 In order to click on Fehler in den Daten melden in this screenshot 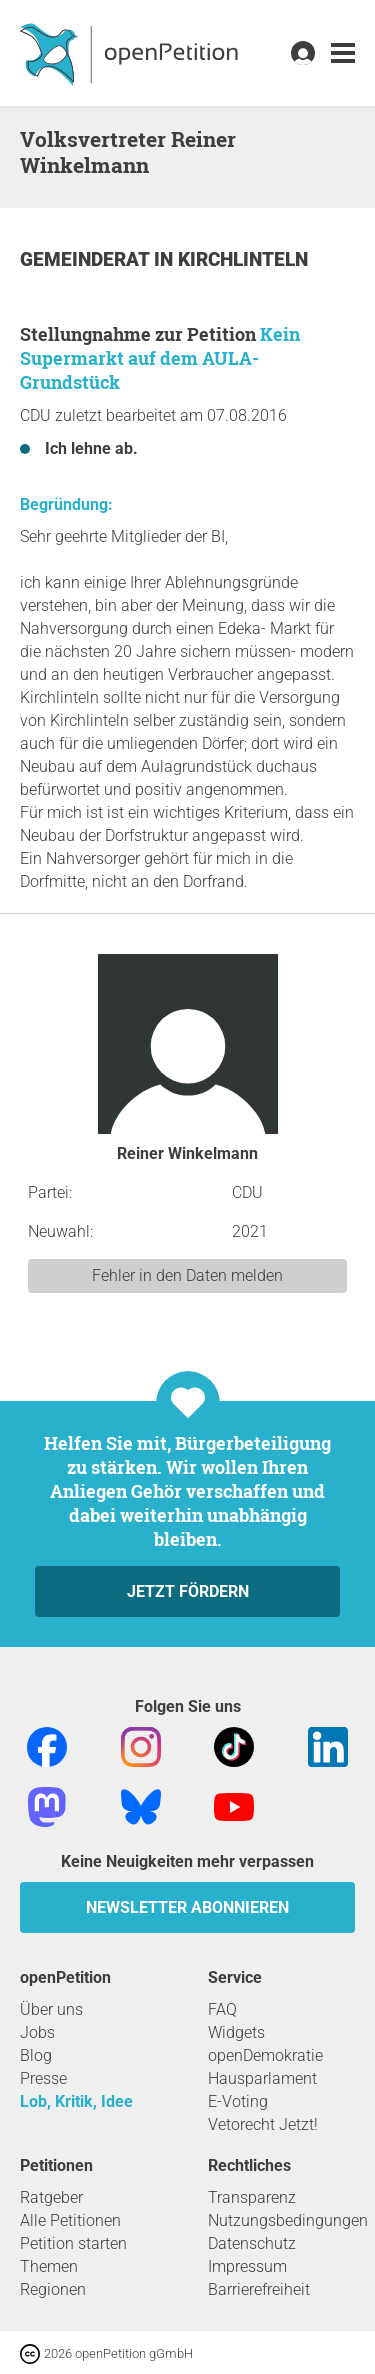, I will do `click(187, 1275)`.